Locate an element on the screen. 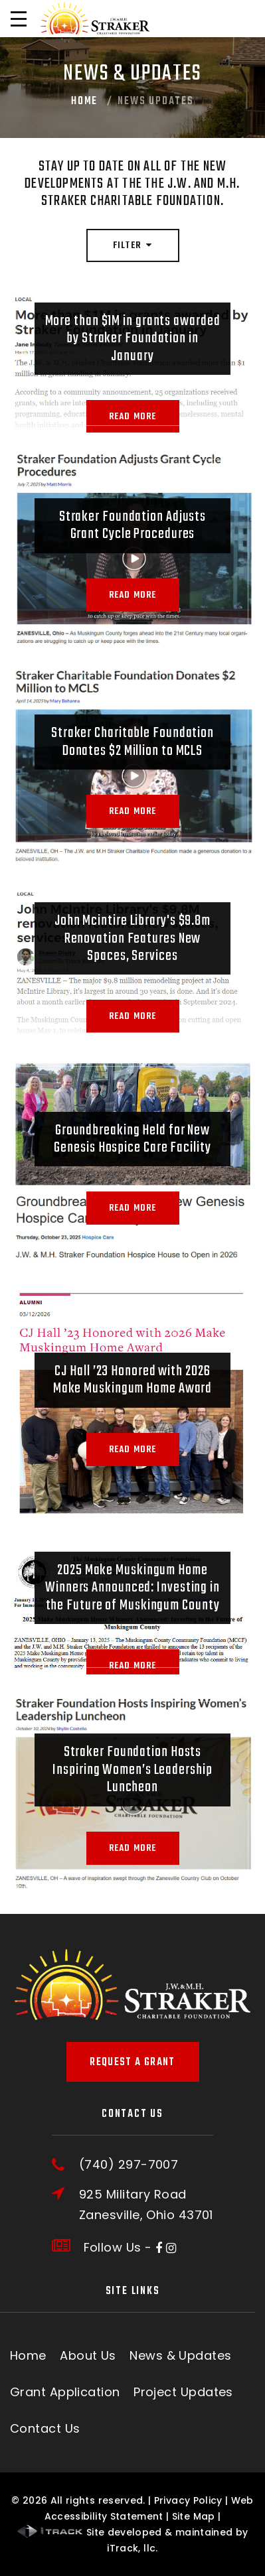 The height and width of the screenshot is (2576, 265). (740) 297-7007 is located at coordinates (128, 2165).